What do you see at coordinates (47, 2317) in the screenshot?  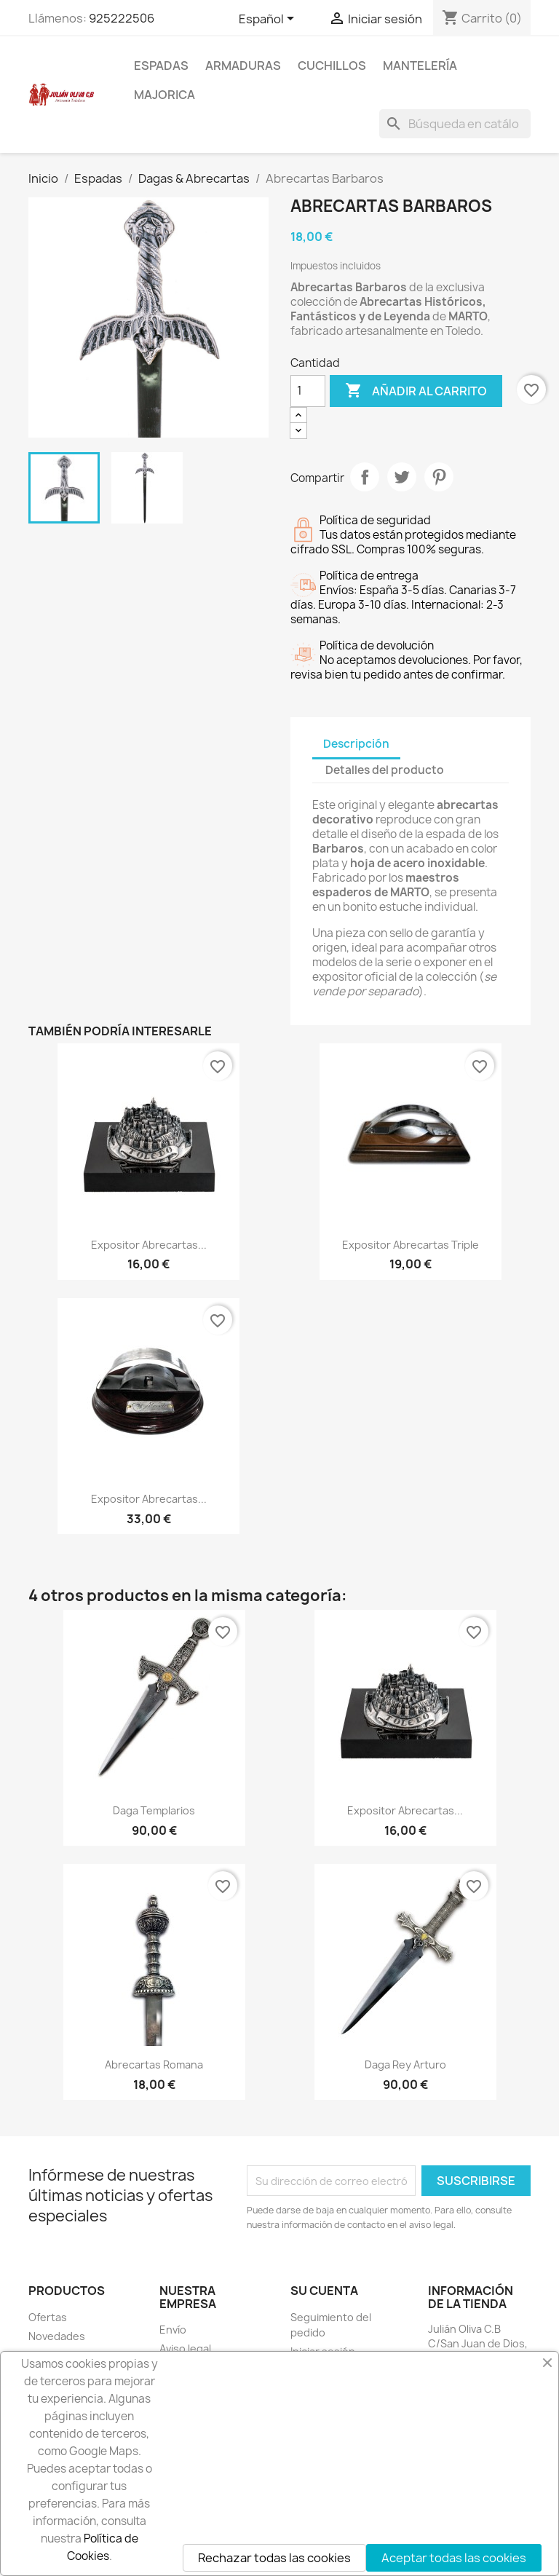 I see `Ofertas` at bounding box center [47, 2317].